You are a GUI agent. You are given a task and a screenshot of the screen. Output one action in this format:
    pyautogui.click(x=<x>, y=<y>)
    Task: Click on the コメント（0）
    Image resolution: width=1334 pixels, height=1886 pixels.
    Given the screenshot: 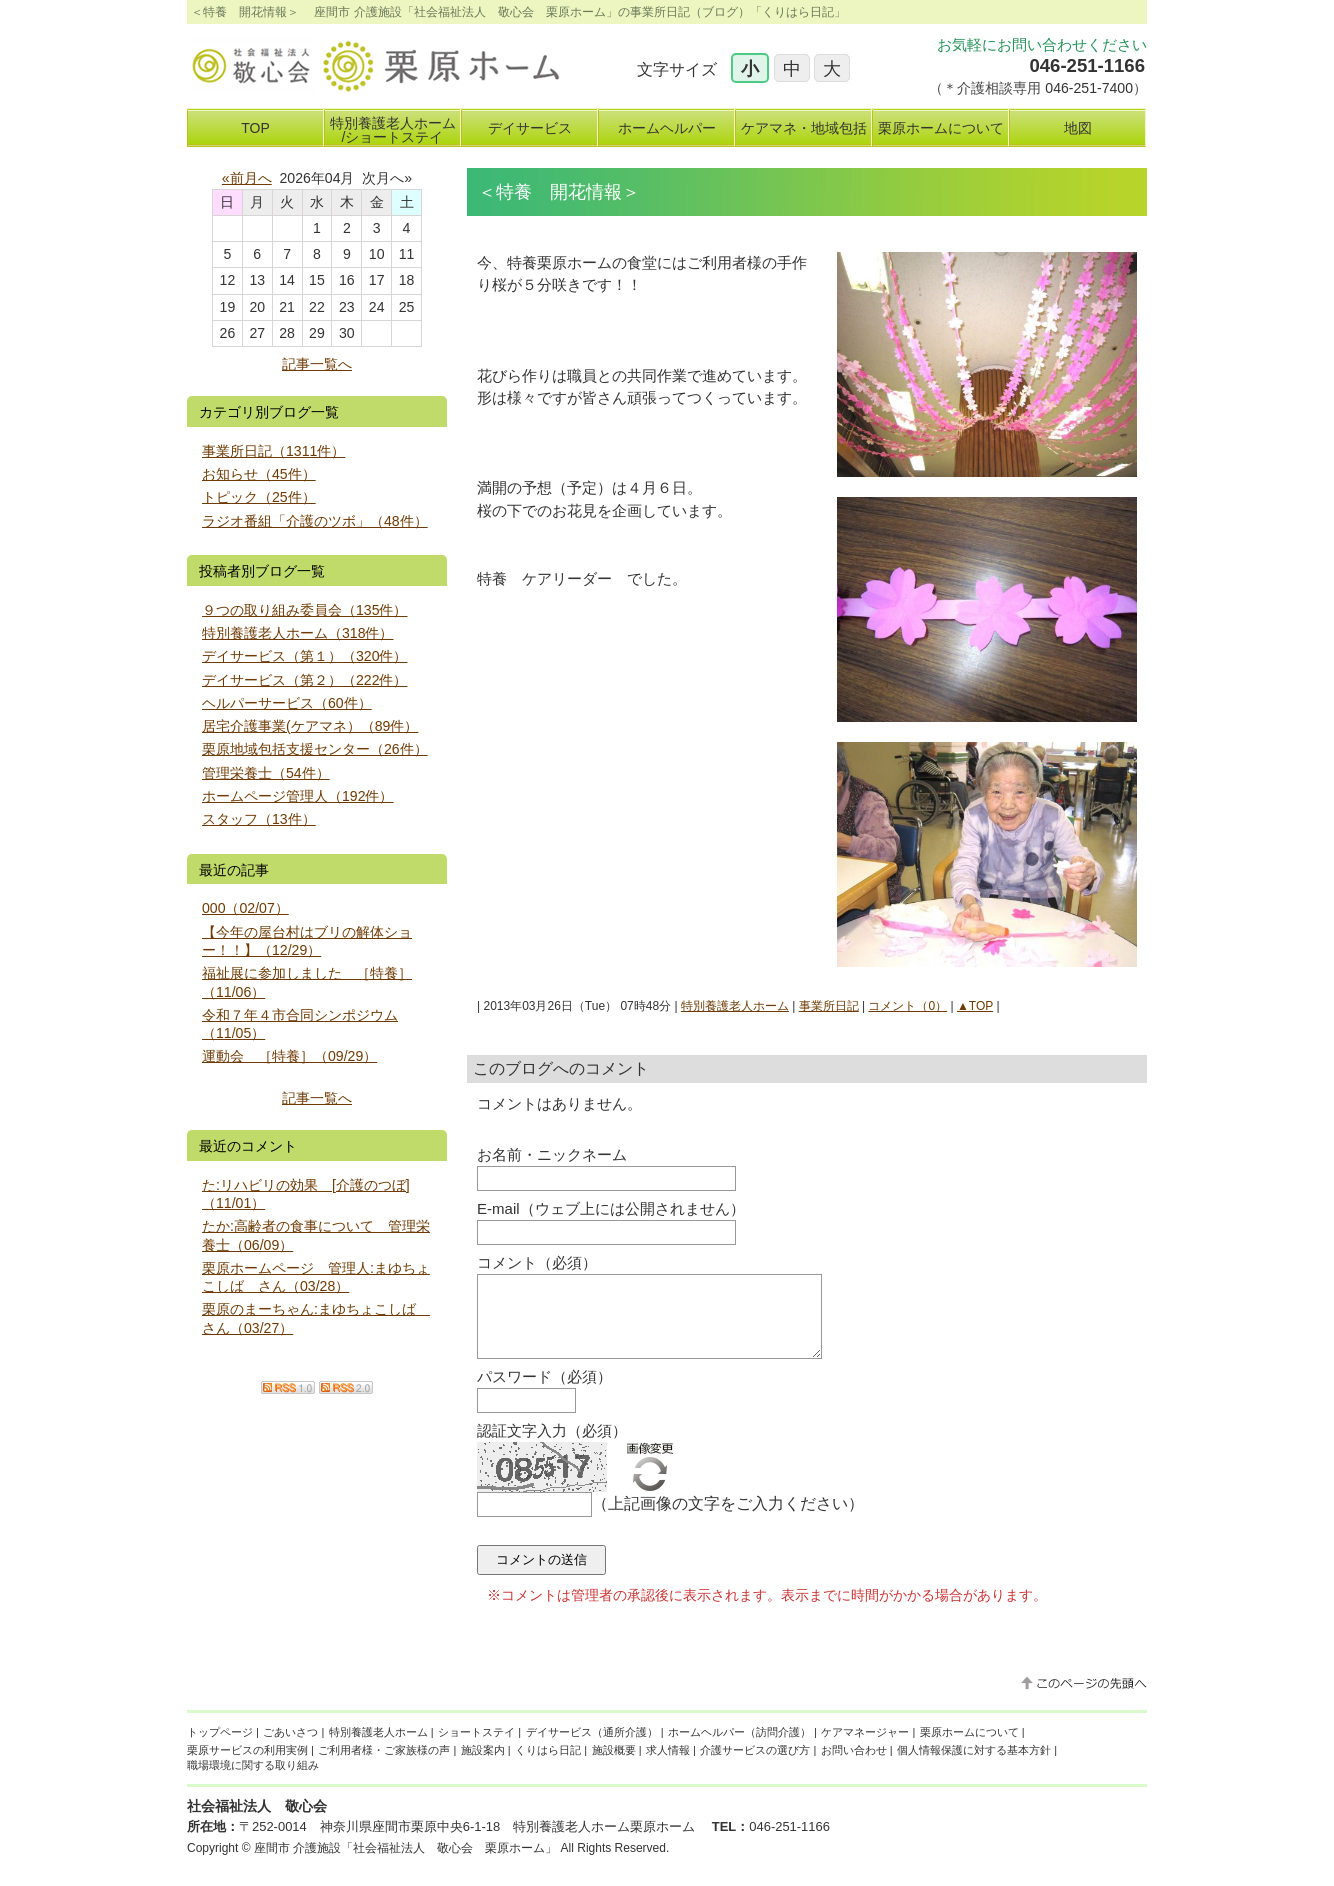 What is the action you would take?
    pyautogui.click(x=907, y=1006)
    